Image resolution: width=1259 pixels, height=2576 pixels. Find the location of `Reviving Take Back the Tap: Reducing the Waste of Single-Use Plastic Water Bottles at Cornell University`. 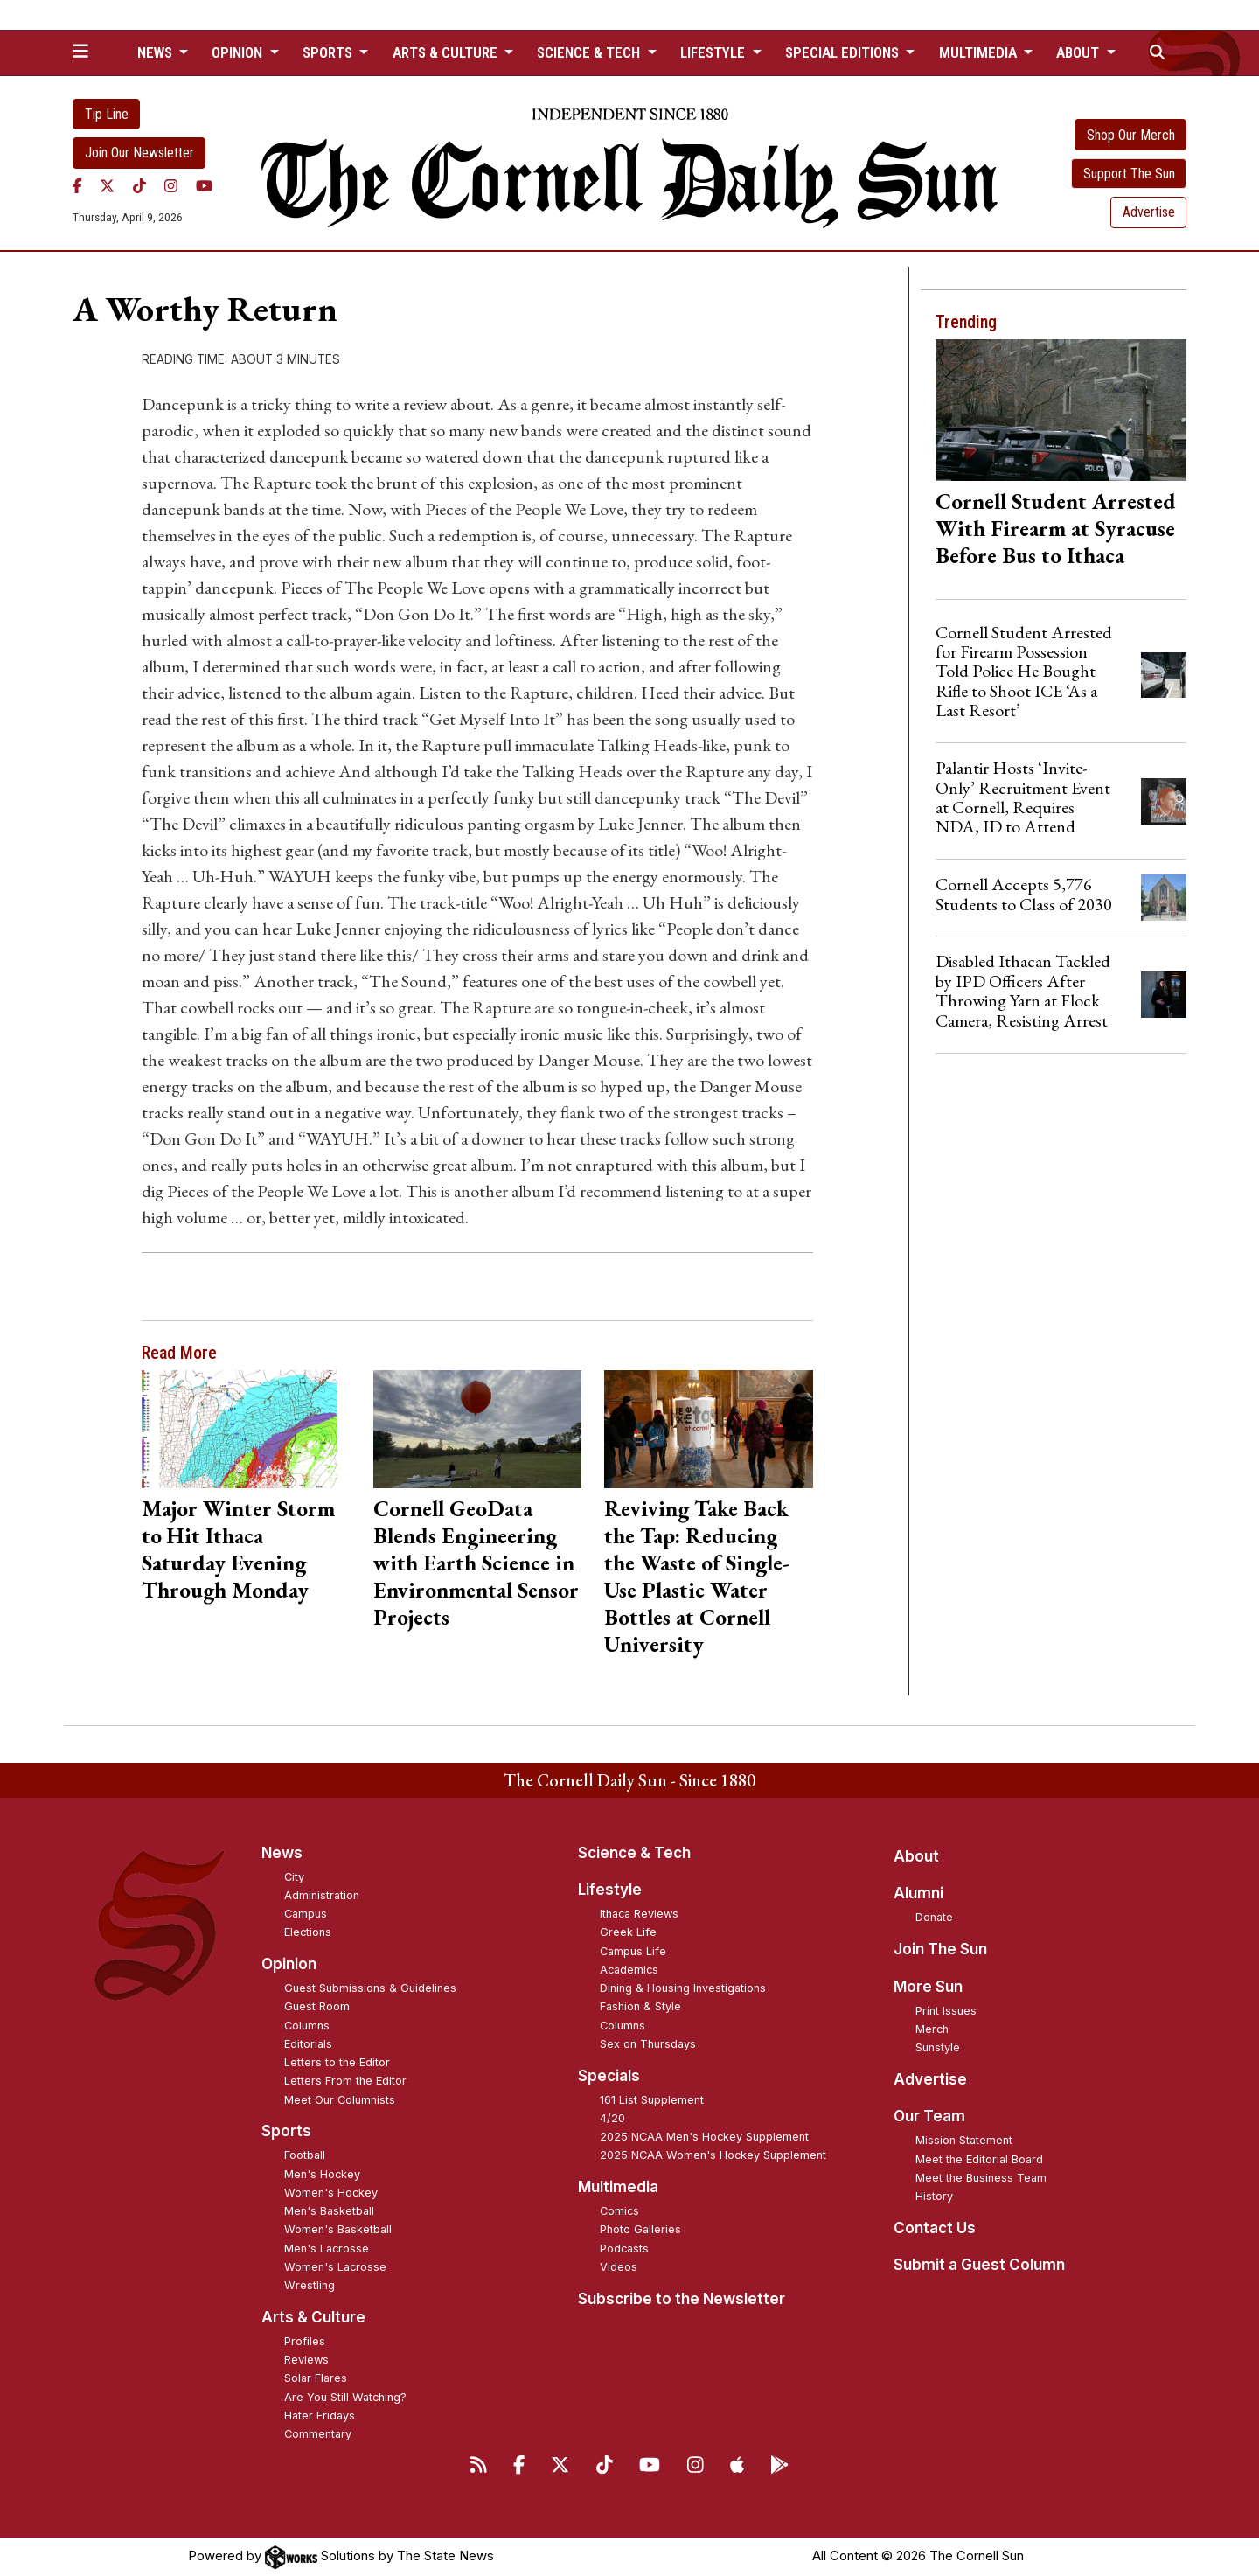

Reviving Take Back the Tap: Reducing the Waste of Single-Use Plastic Water Bottles at Cornell University is located at coordinates (696, 1576).